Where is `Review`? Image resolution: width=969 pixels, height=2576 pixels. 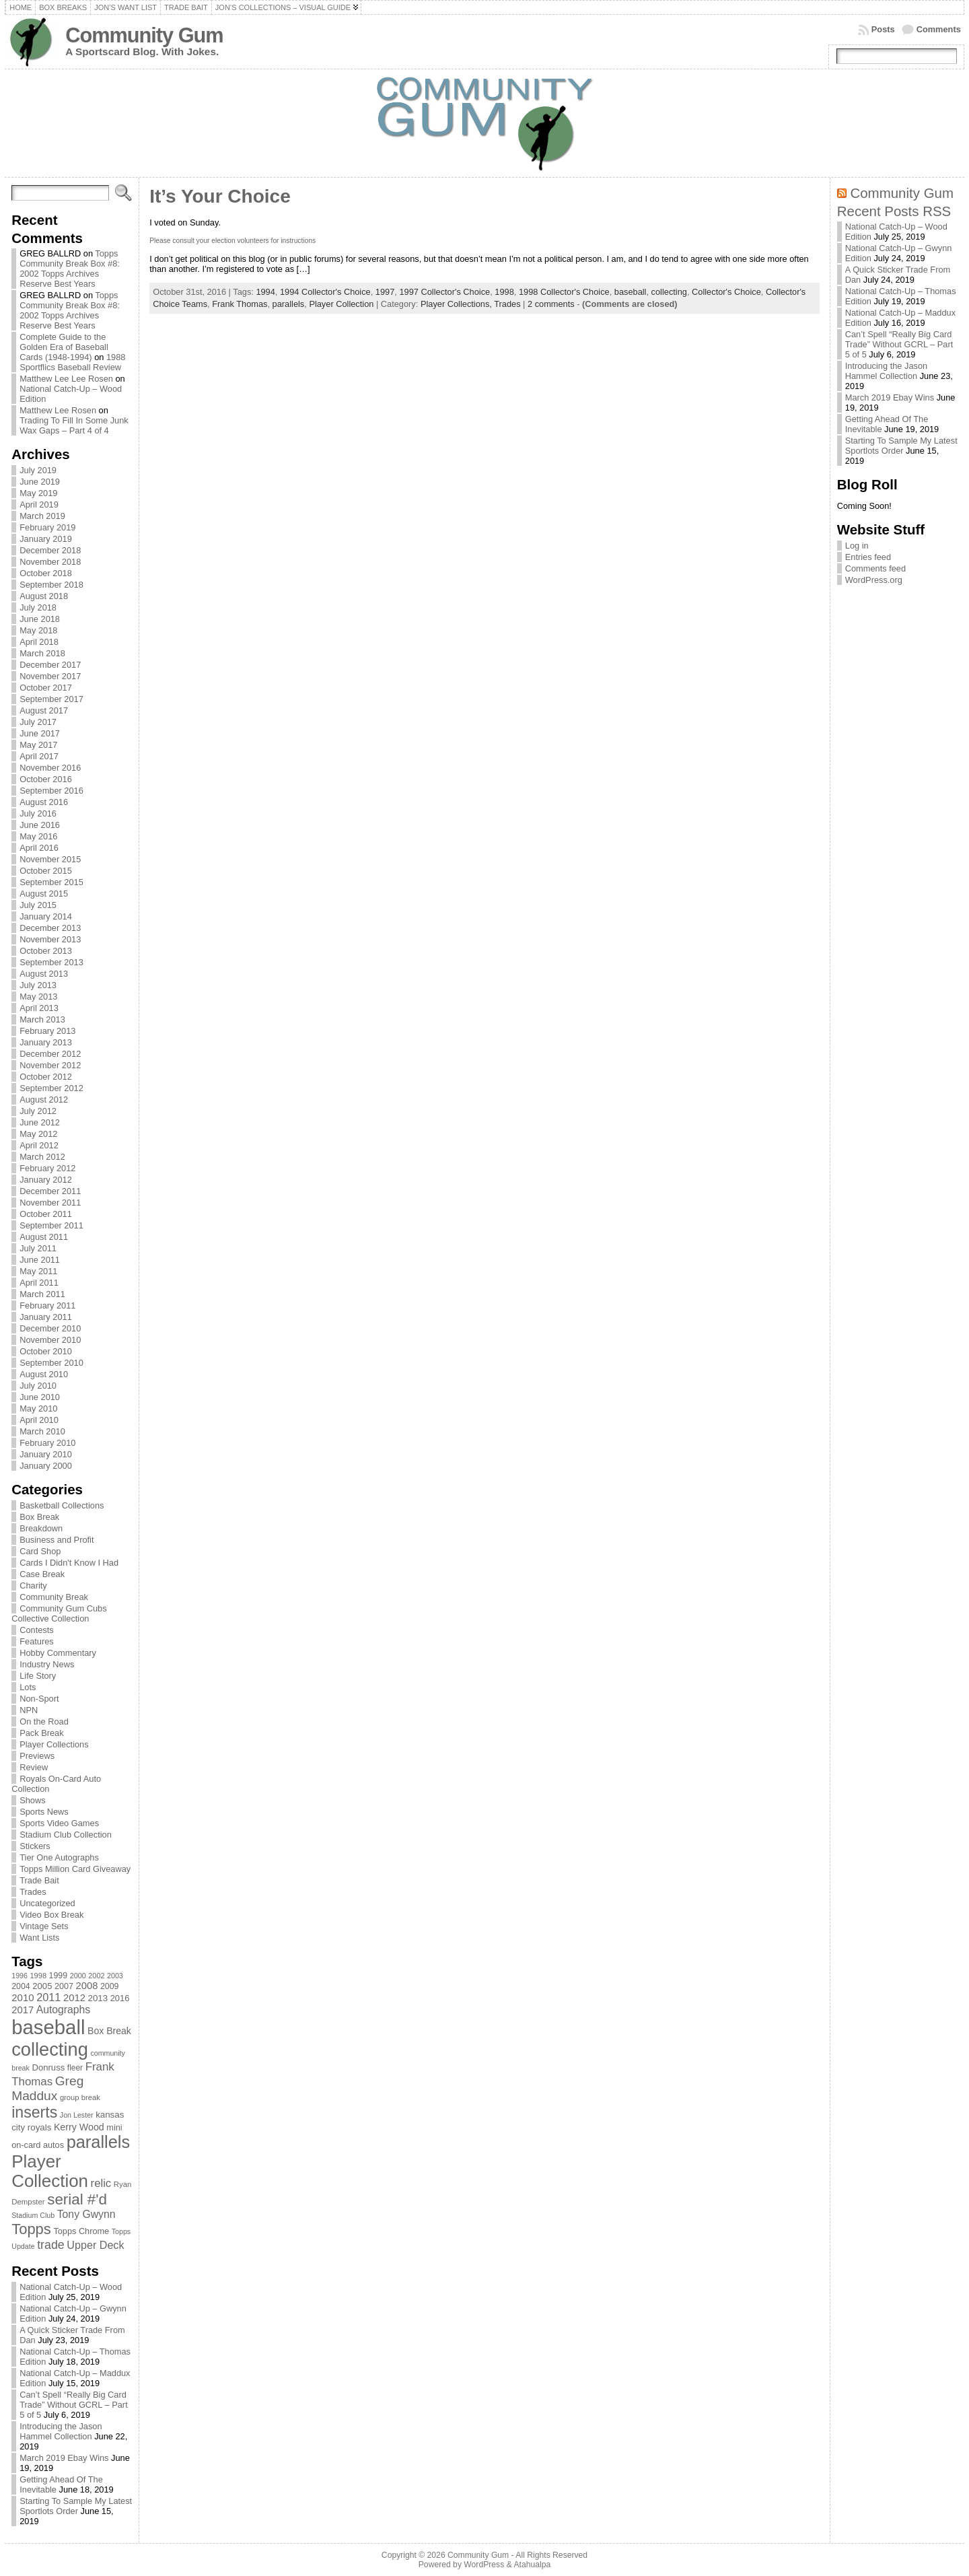 Review is located at coordinates (34, 1767).